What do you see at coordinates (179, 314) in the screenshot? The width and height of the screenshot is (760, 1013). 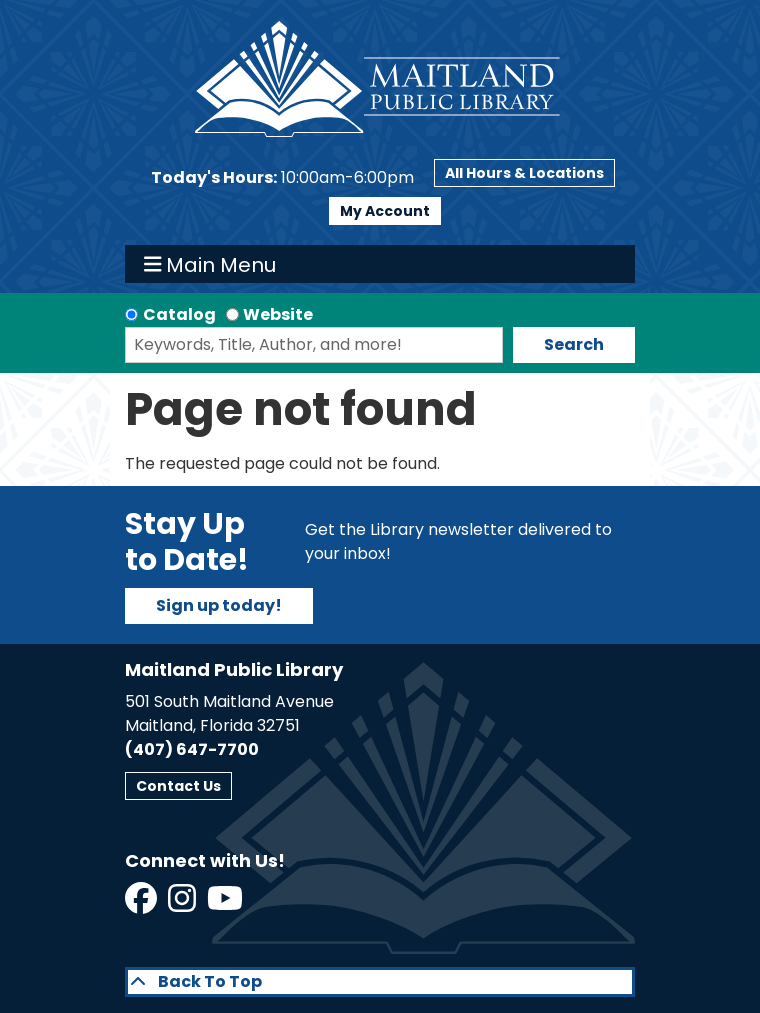 I see `Catalog` at bounding box center [179, 314].